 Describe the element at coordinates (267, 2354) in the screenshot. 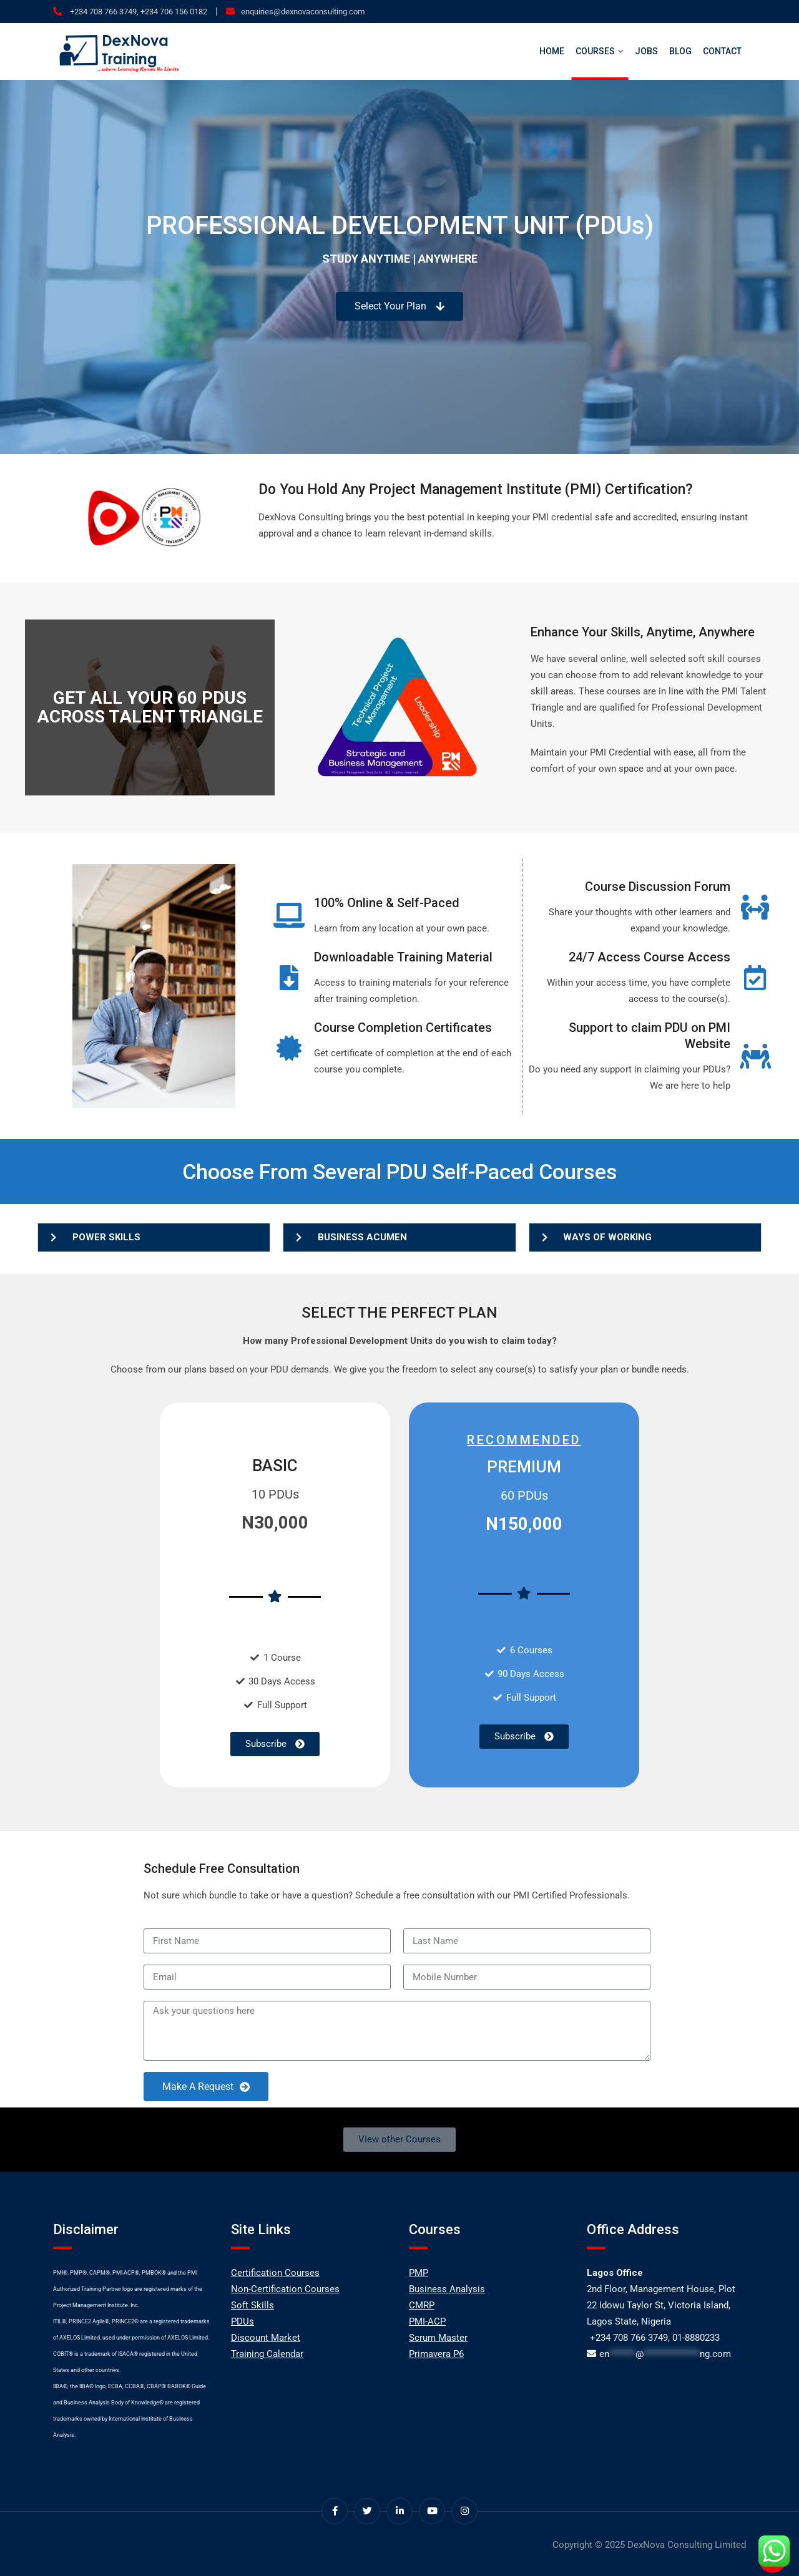

I see `Training Calendar` at that location.